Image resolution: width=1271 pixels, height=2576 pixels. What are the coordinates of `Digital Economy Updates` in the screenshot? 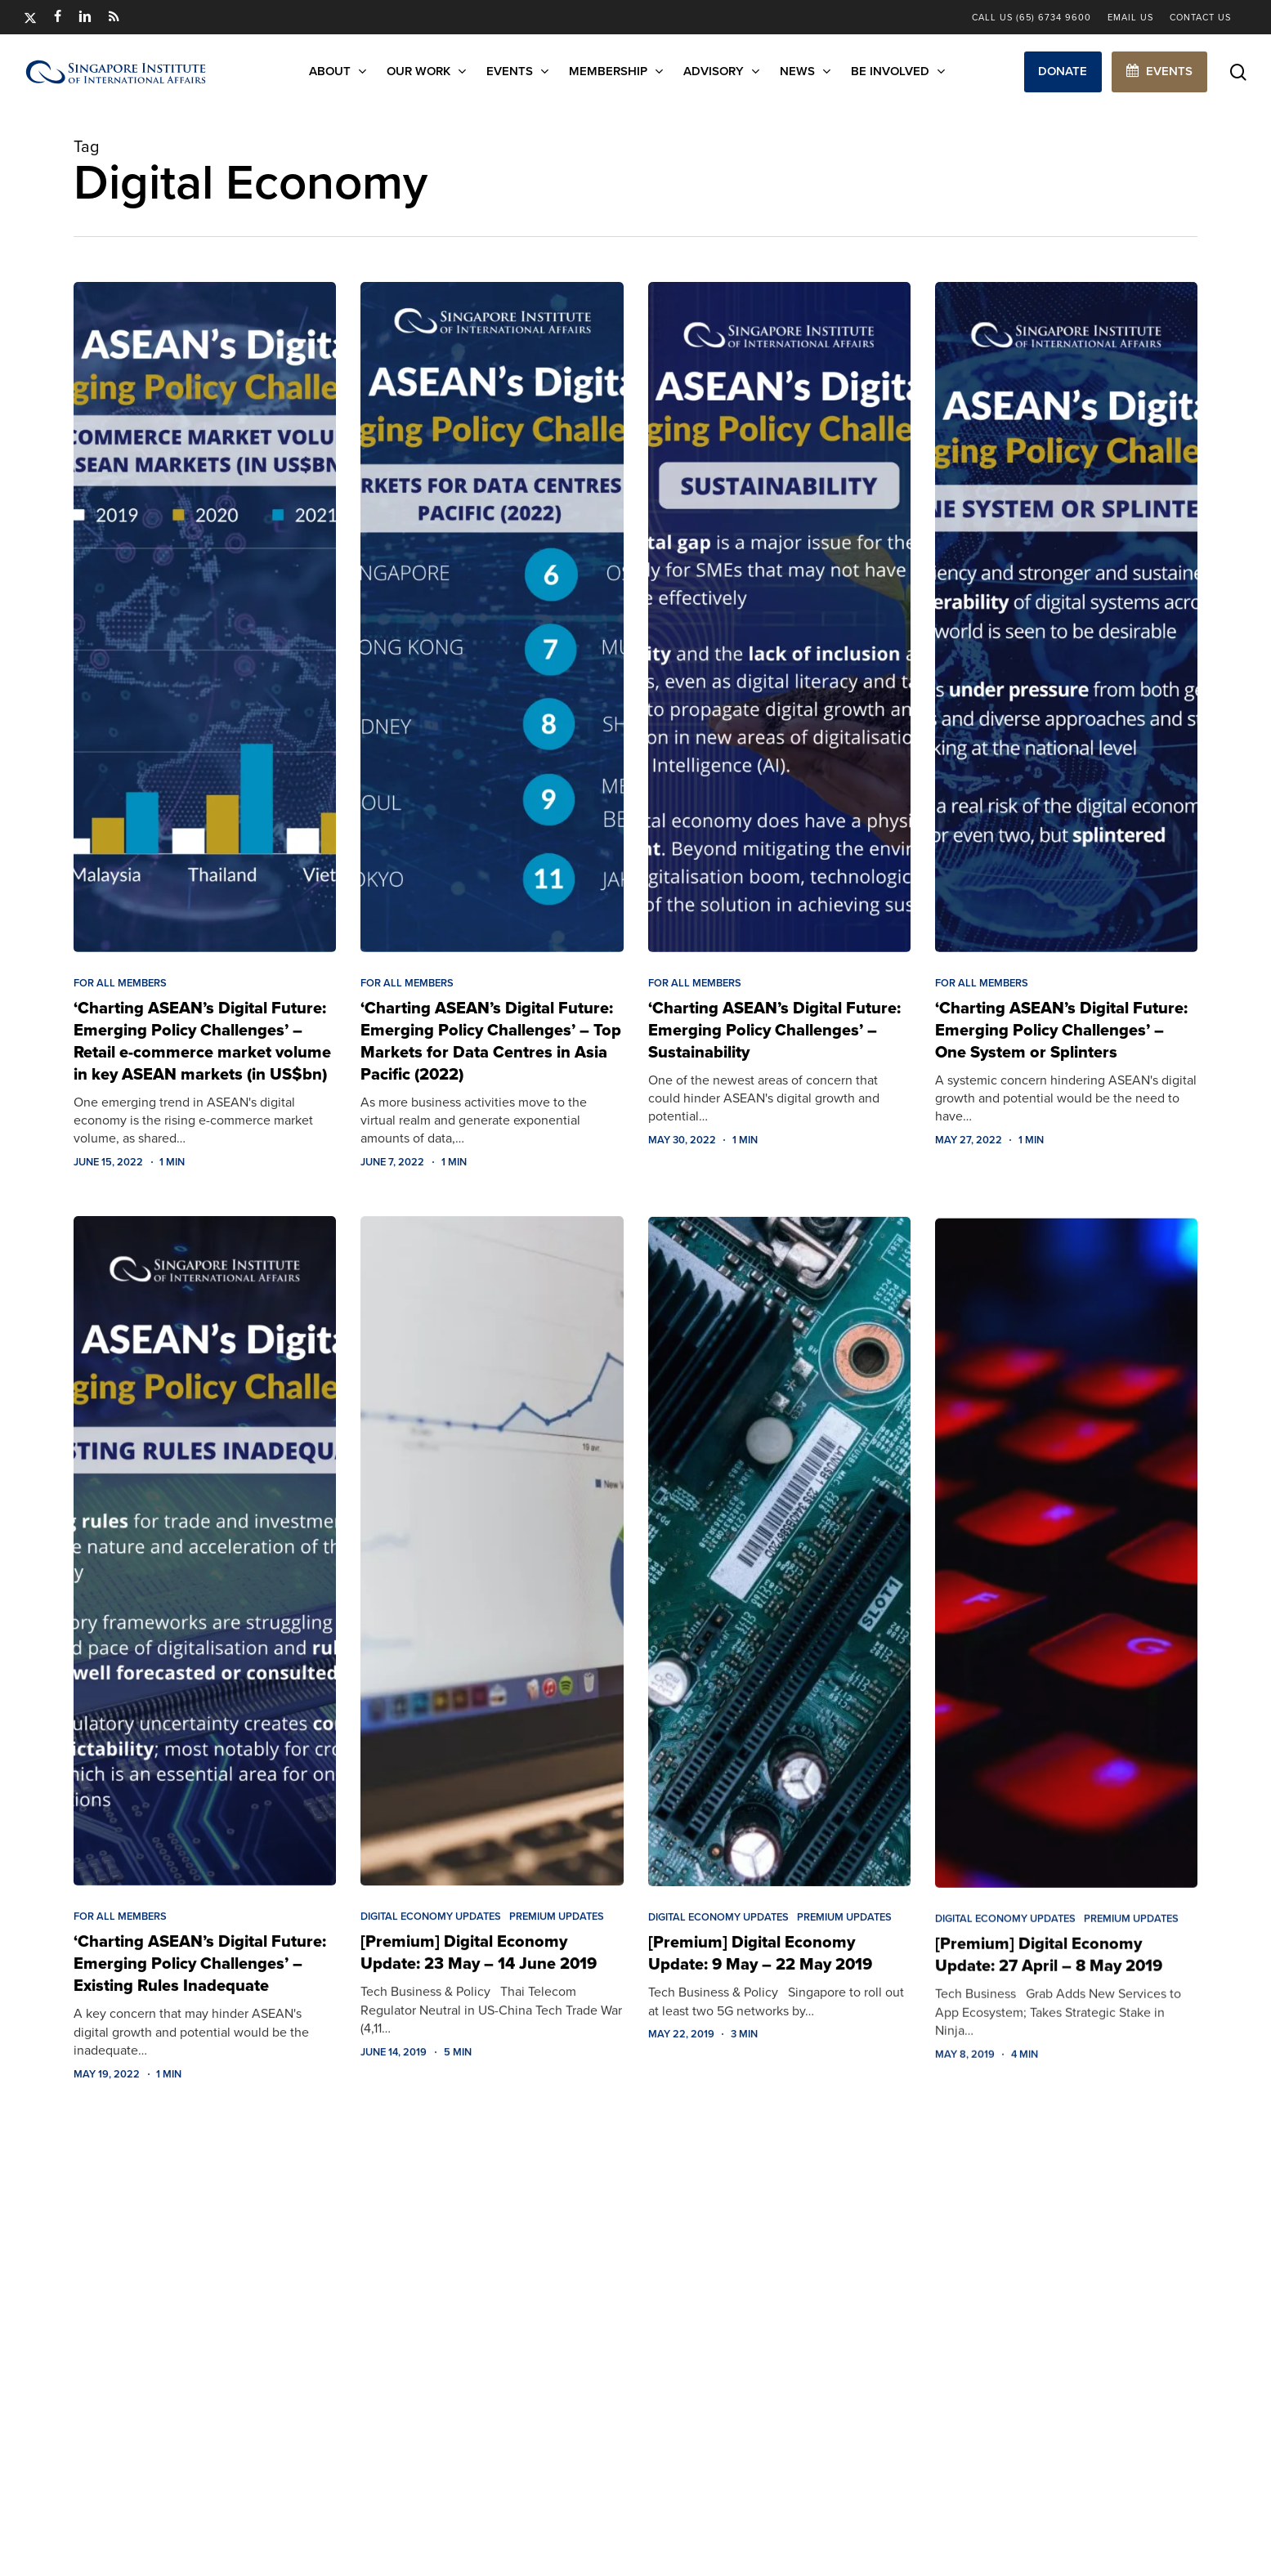 It's located at (430, 1939).